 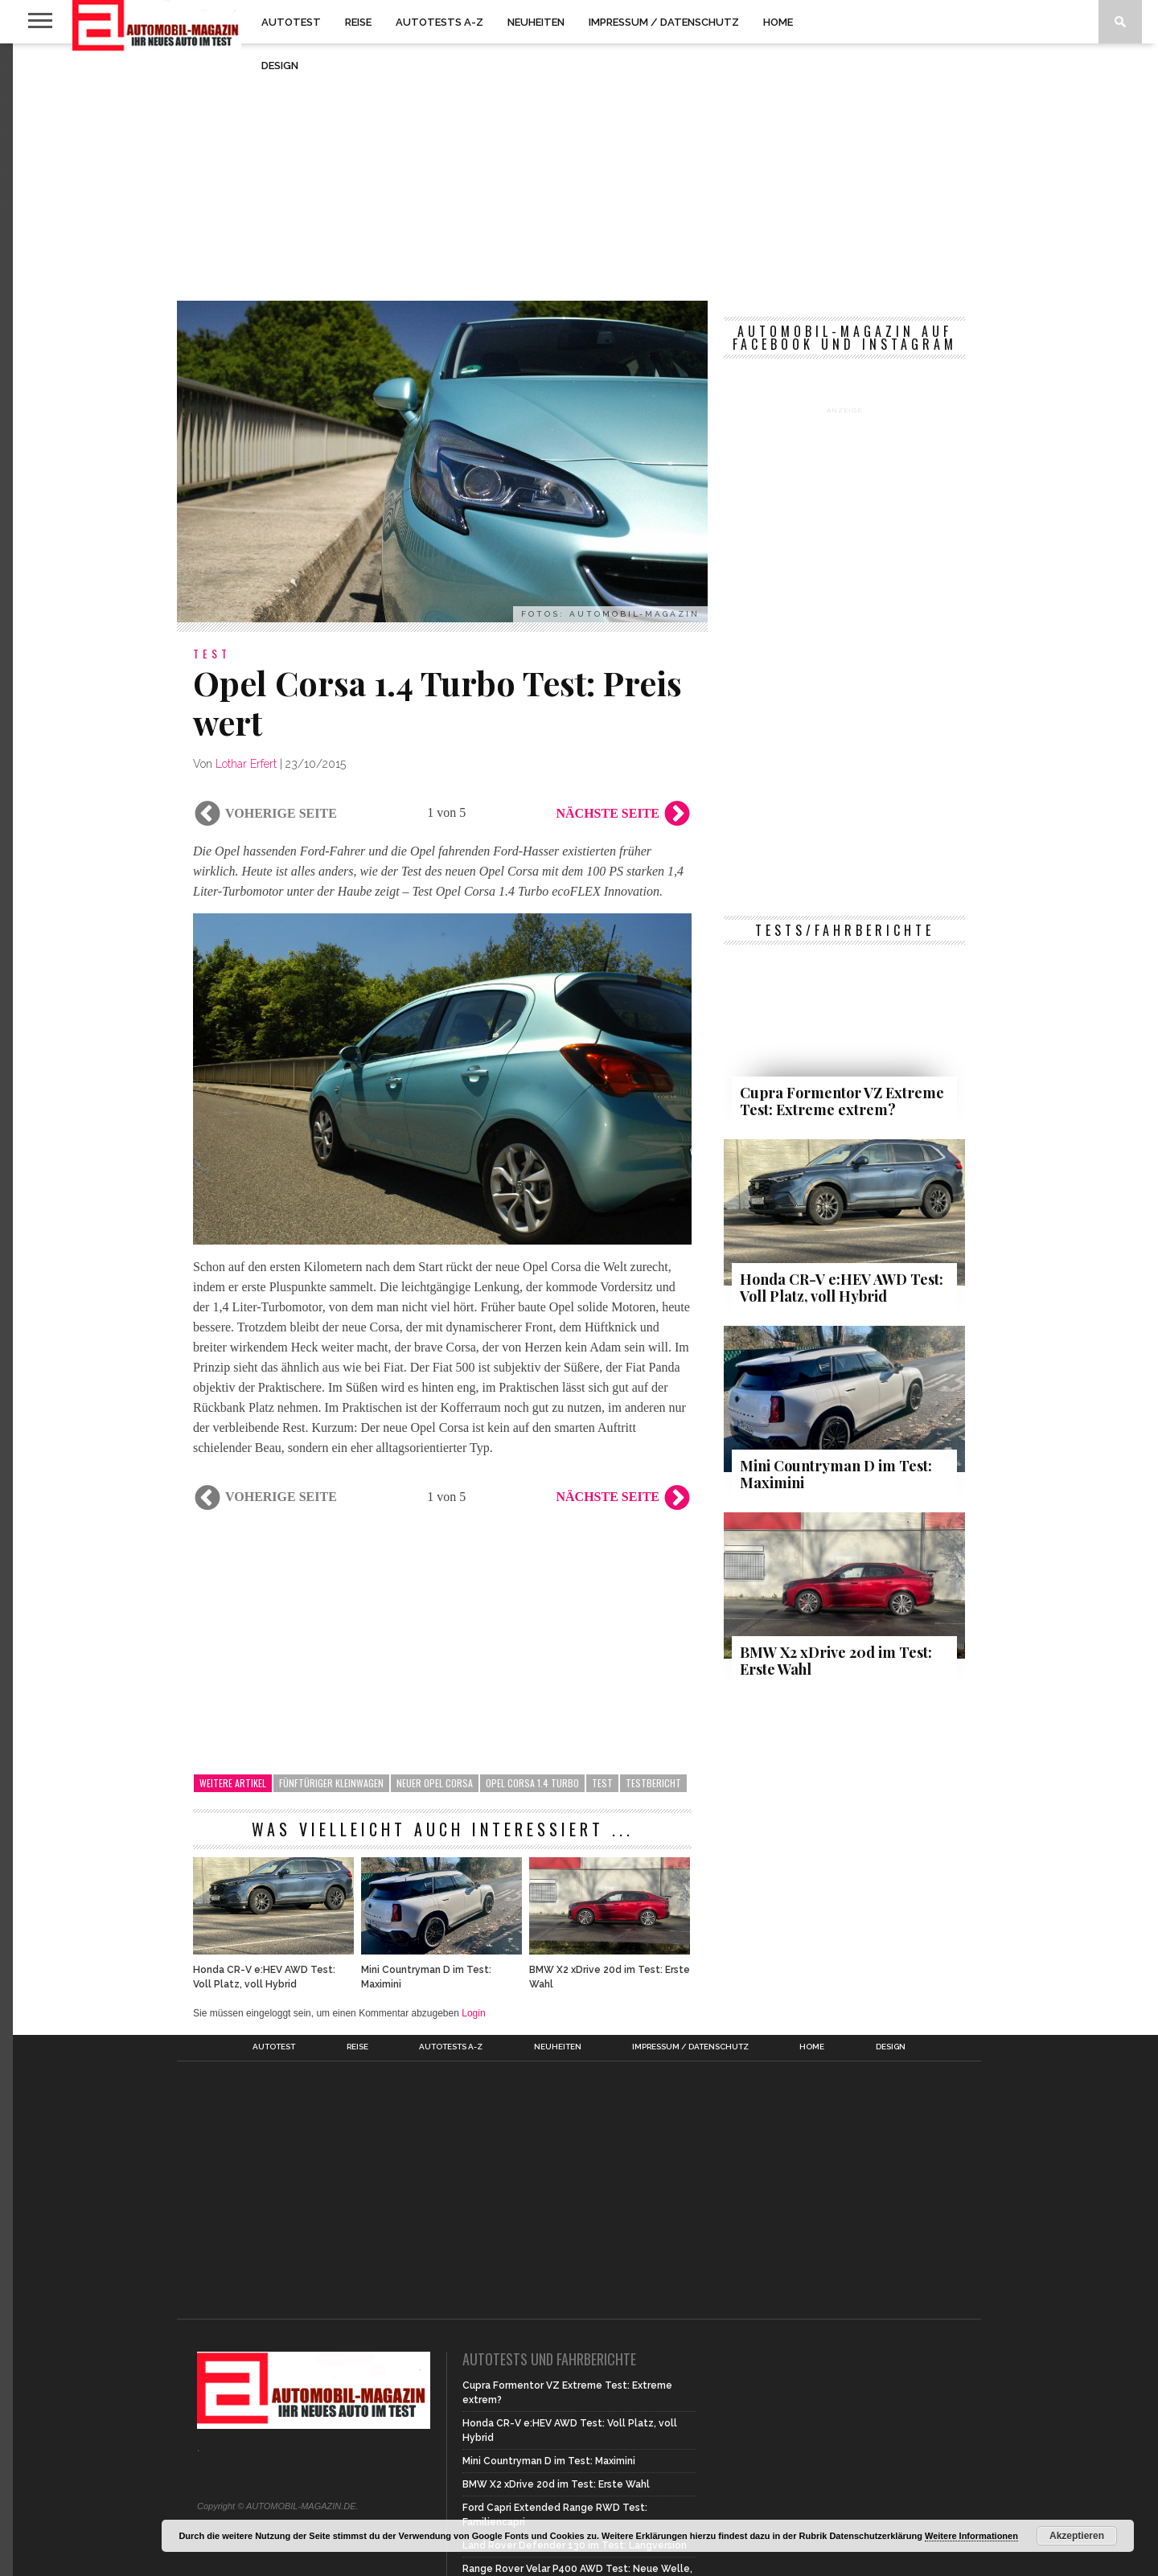 I want to click on Honda CR-V e:HEV AWD Test: Voll Platz, voll Hybrid, so click(x=264, y=1977).